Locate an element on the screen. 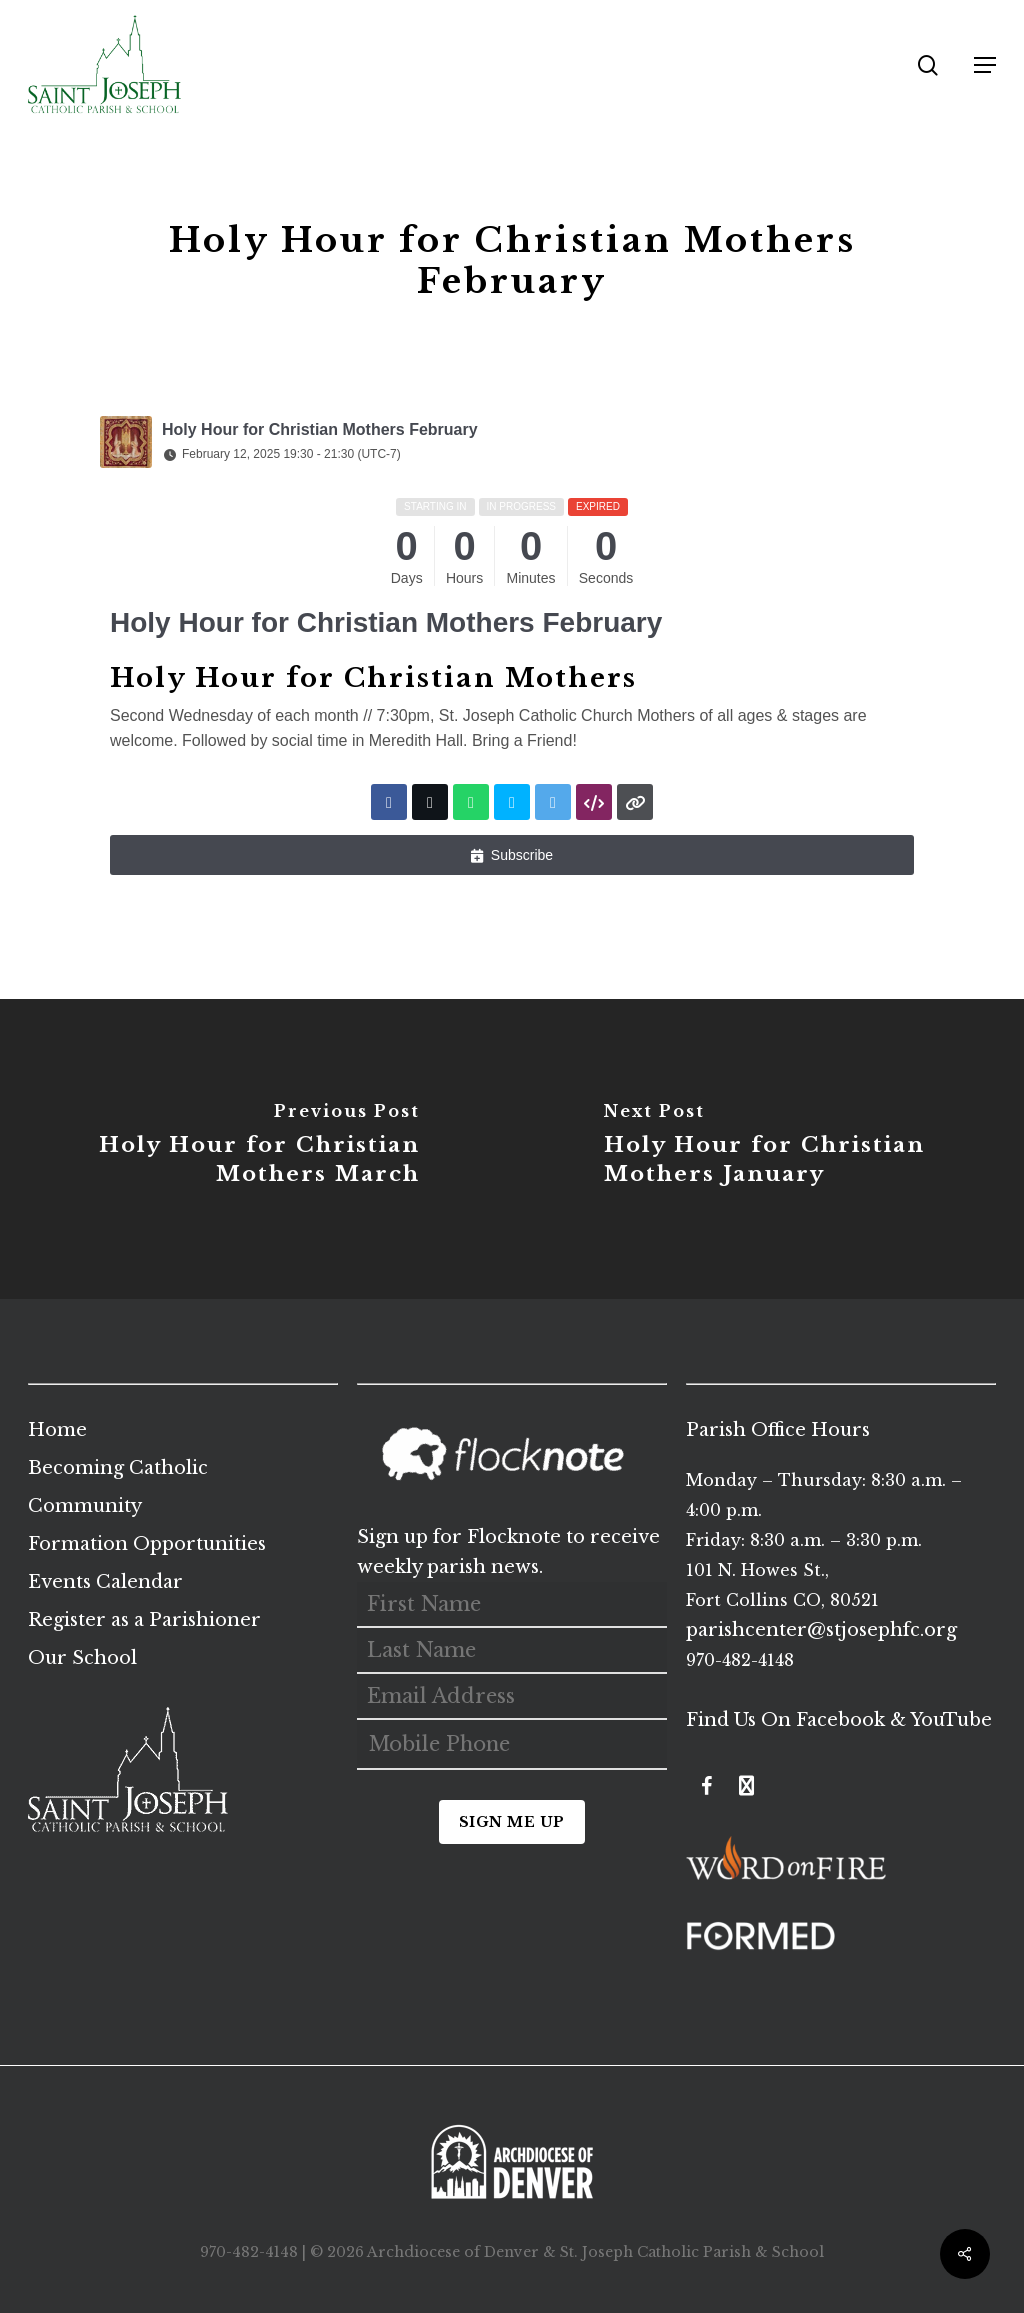  Sign Me Up is located at coordinates (512, 1822).